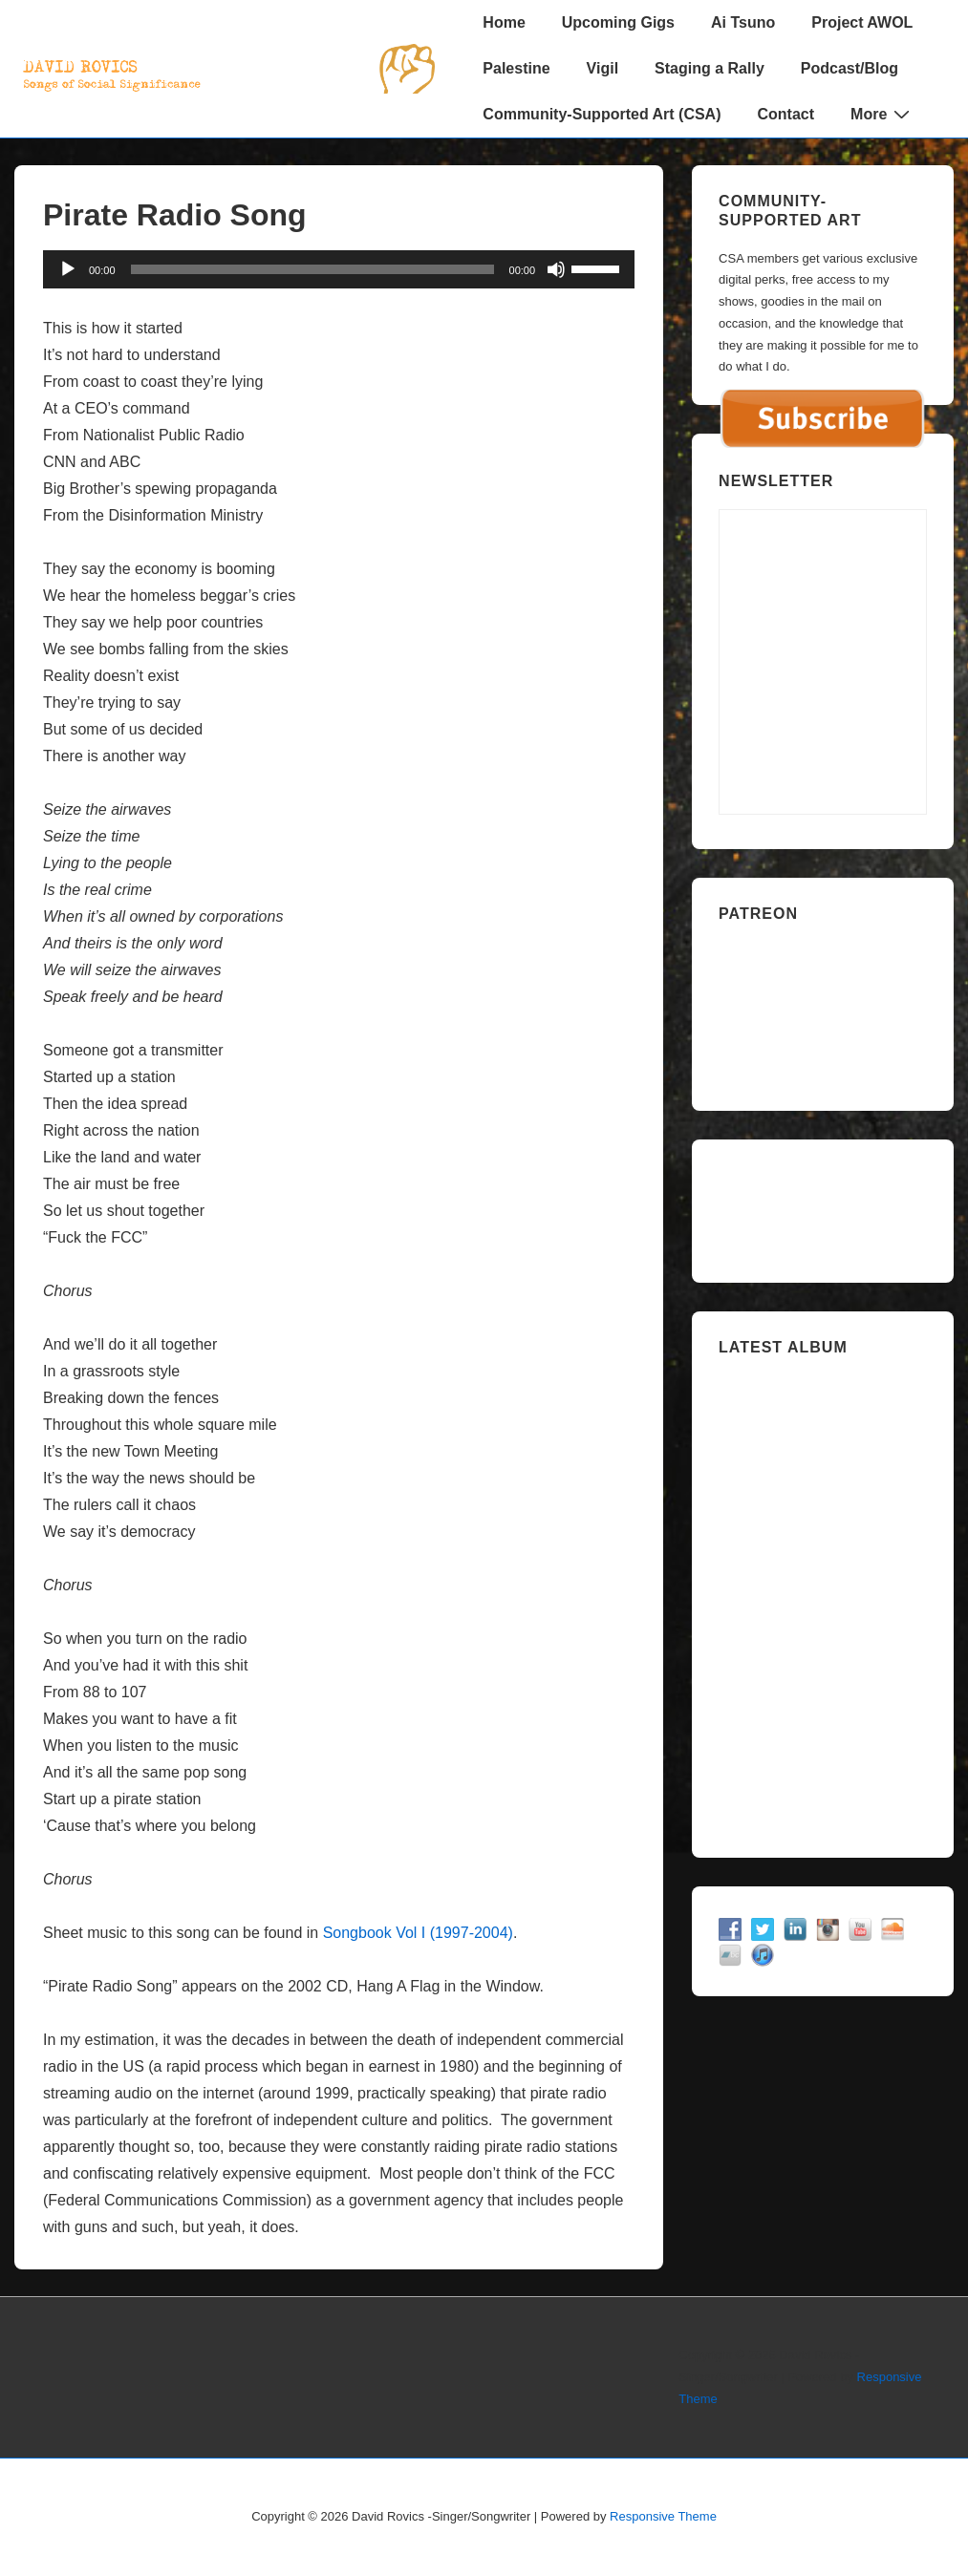 This screenshot has height=2576, width=968. Describe the element at coordinates (339, 269) in the screenshot. I see `[application]` at that location.